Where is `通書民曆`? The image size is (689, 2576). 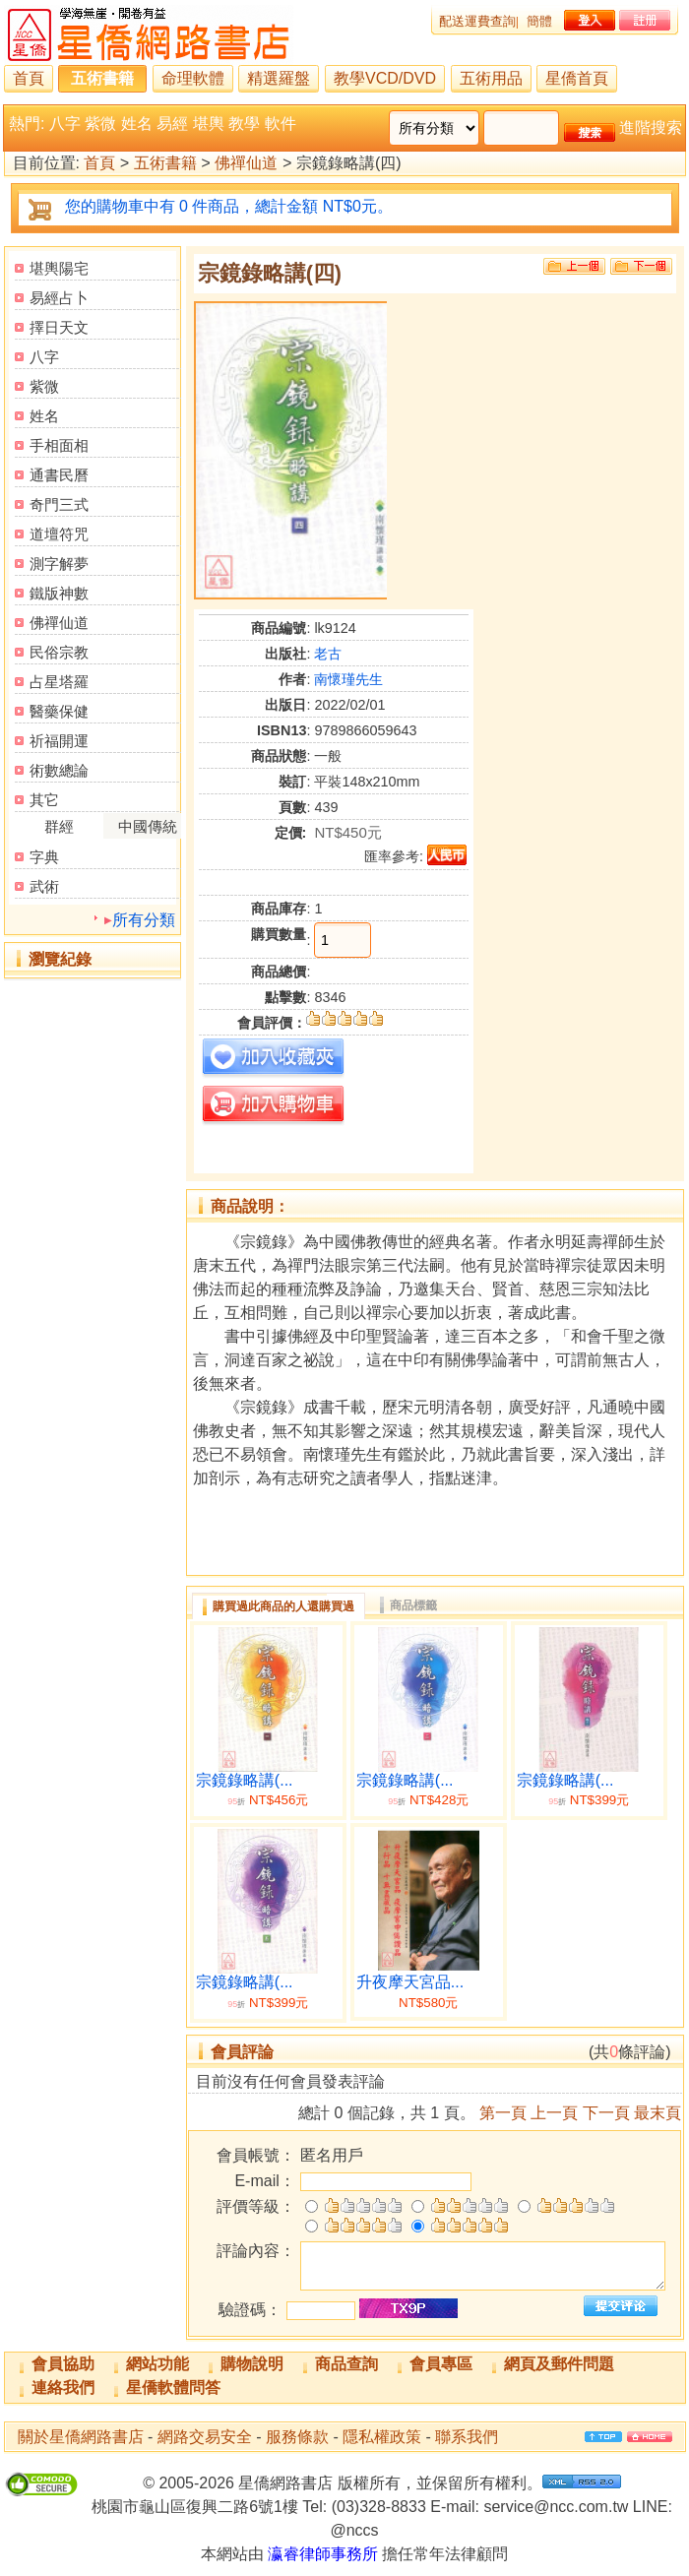
通書民曆 is located at coordinates (59, 475).